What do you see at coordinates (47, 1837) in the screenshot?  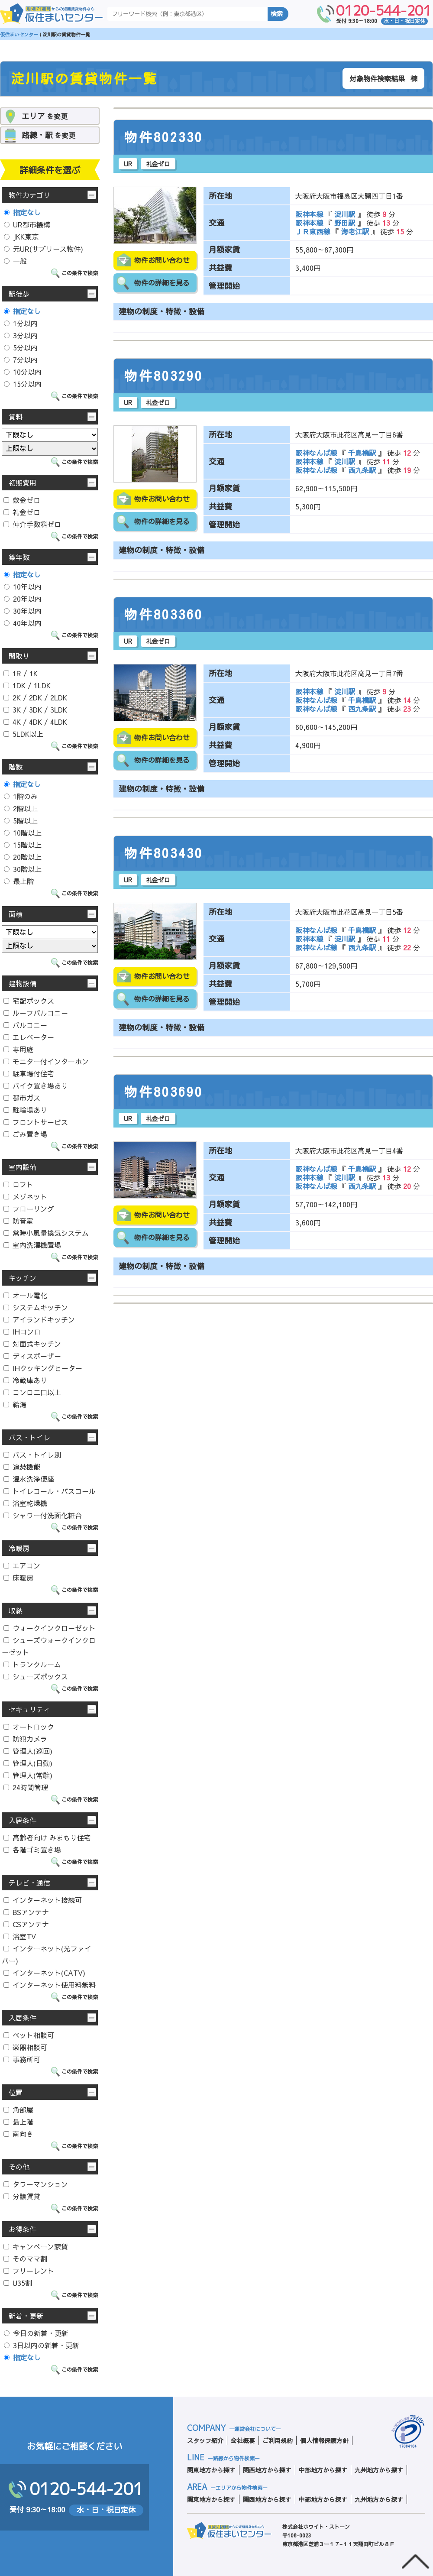 I see `高齢者向け みまもり住宅` at bounding box center [47, 1837].